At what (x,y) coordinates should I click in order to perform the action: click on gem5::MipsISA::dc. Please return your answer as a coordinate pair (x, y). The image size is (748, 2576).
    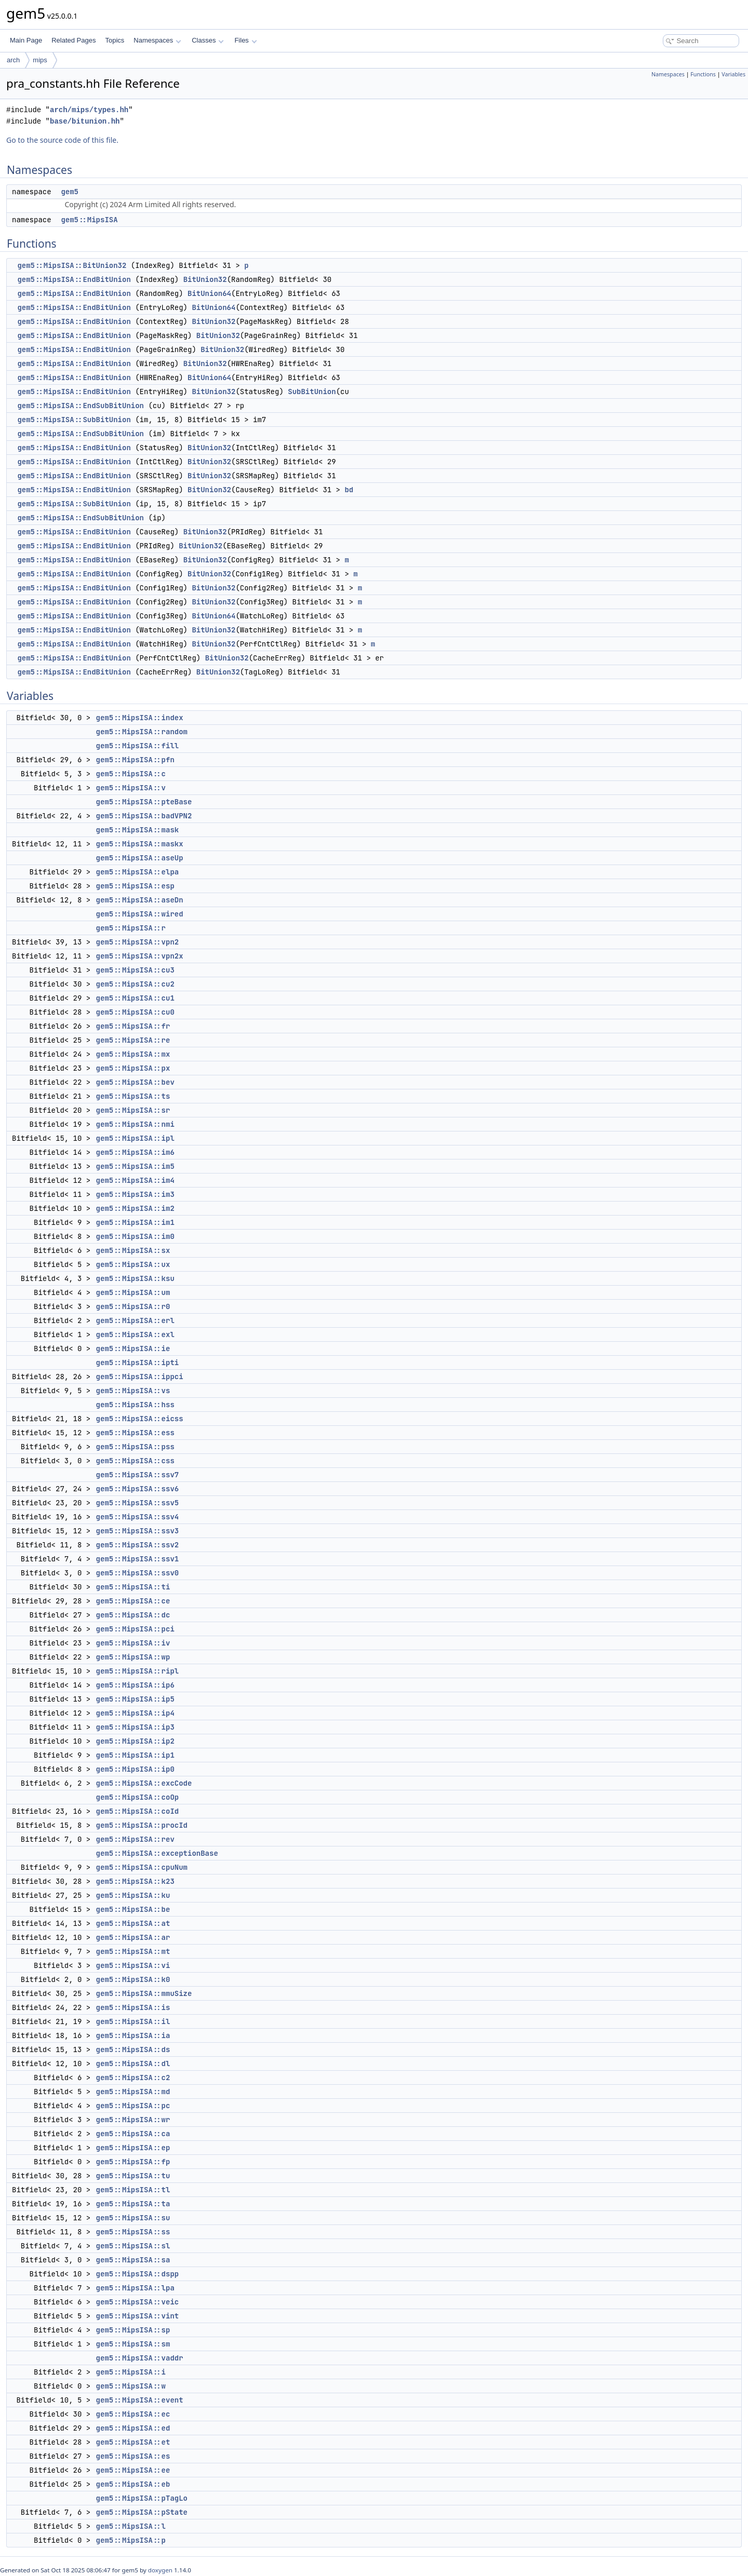
    Looking at the image, I should click on (133, 1615).